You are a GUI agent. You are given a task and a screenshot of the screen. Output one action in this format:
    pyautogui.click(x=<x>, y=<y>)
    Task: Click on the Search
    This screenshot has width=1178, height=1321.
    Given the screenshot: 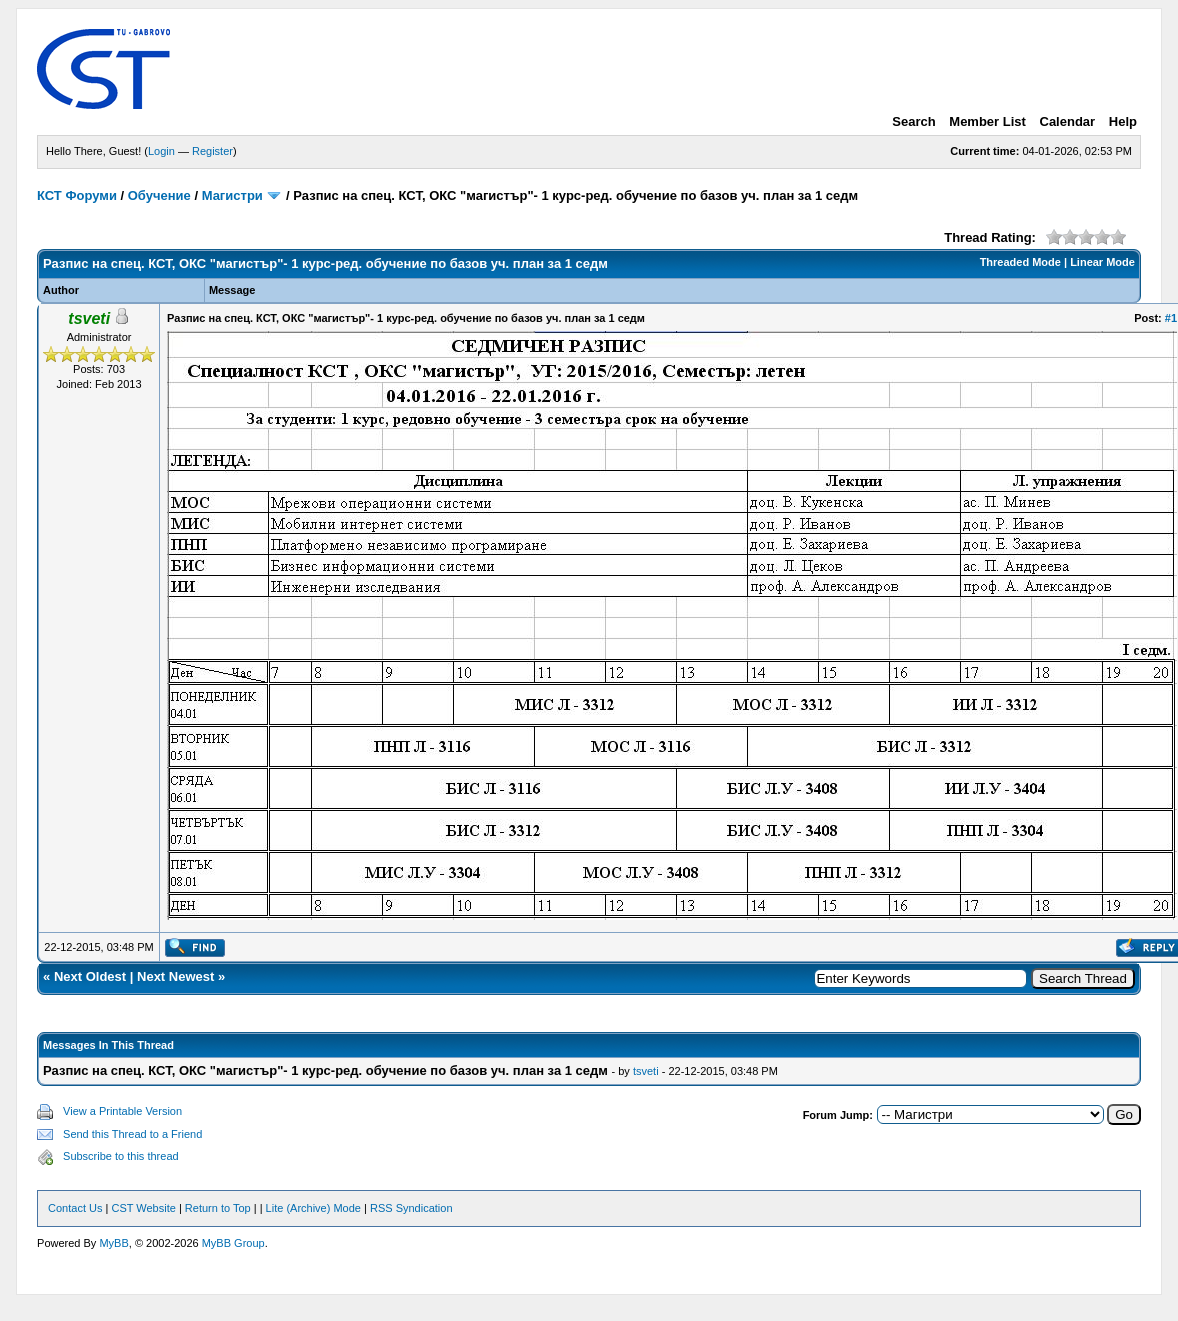 What is the action you would take?
    pyautogui.click(x=913, y=121)
    